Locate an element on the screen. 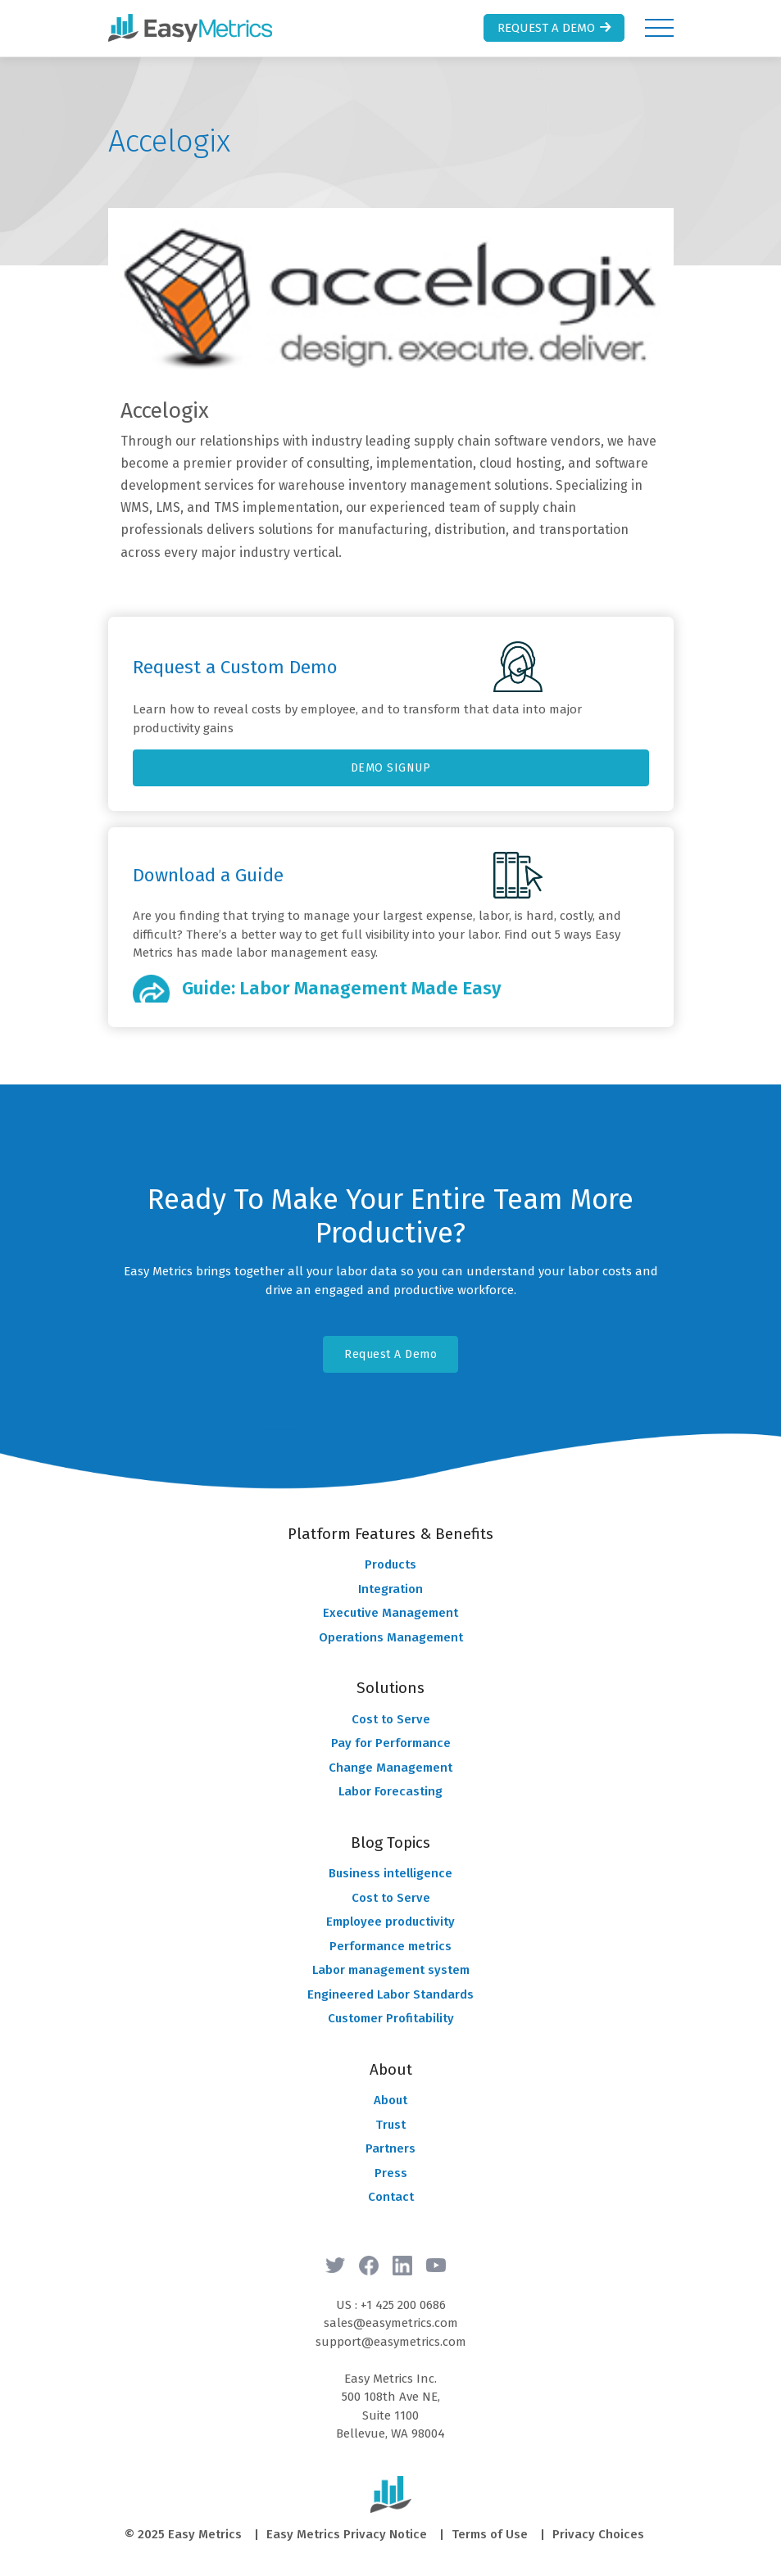 The height and width of the screenshot is (2576, 781). Request a Demo is located at coordinates (555, 27).